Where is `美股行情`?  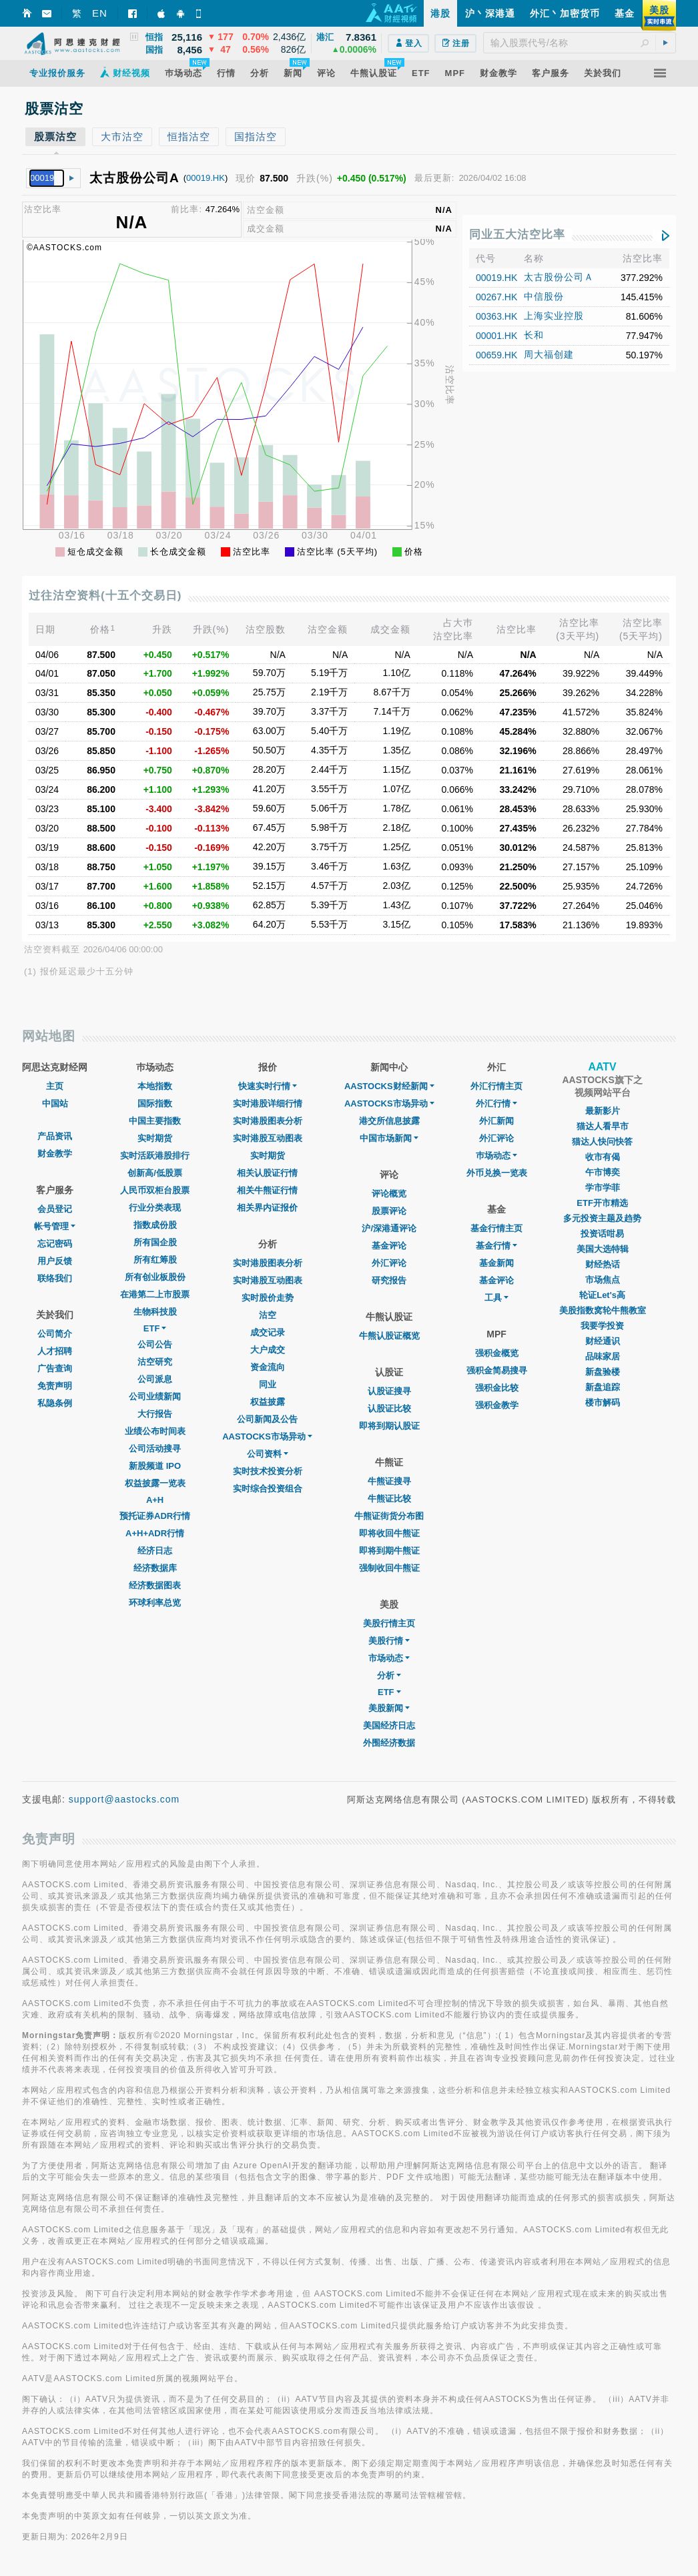
美股行情 is located at coordinates (389, 1641).